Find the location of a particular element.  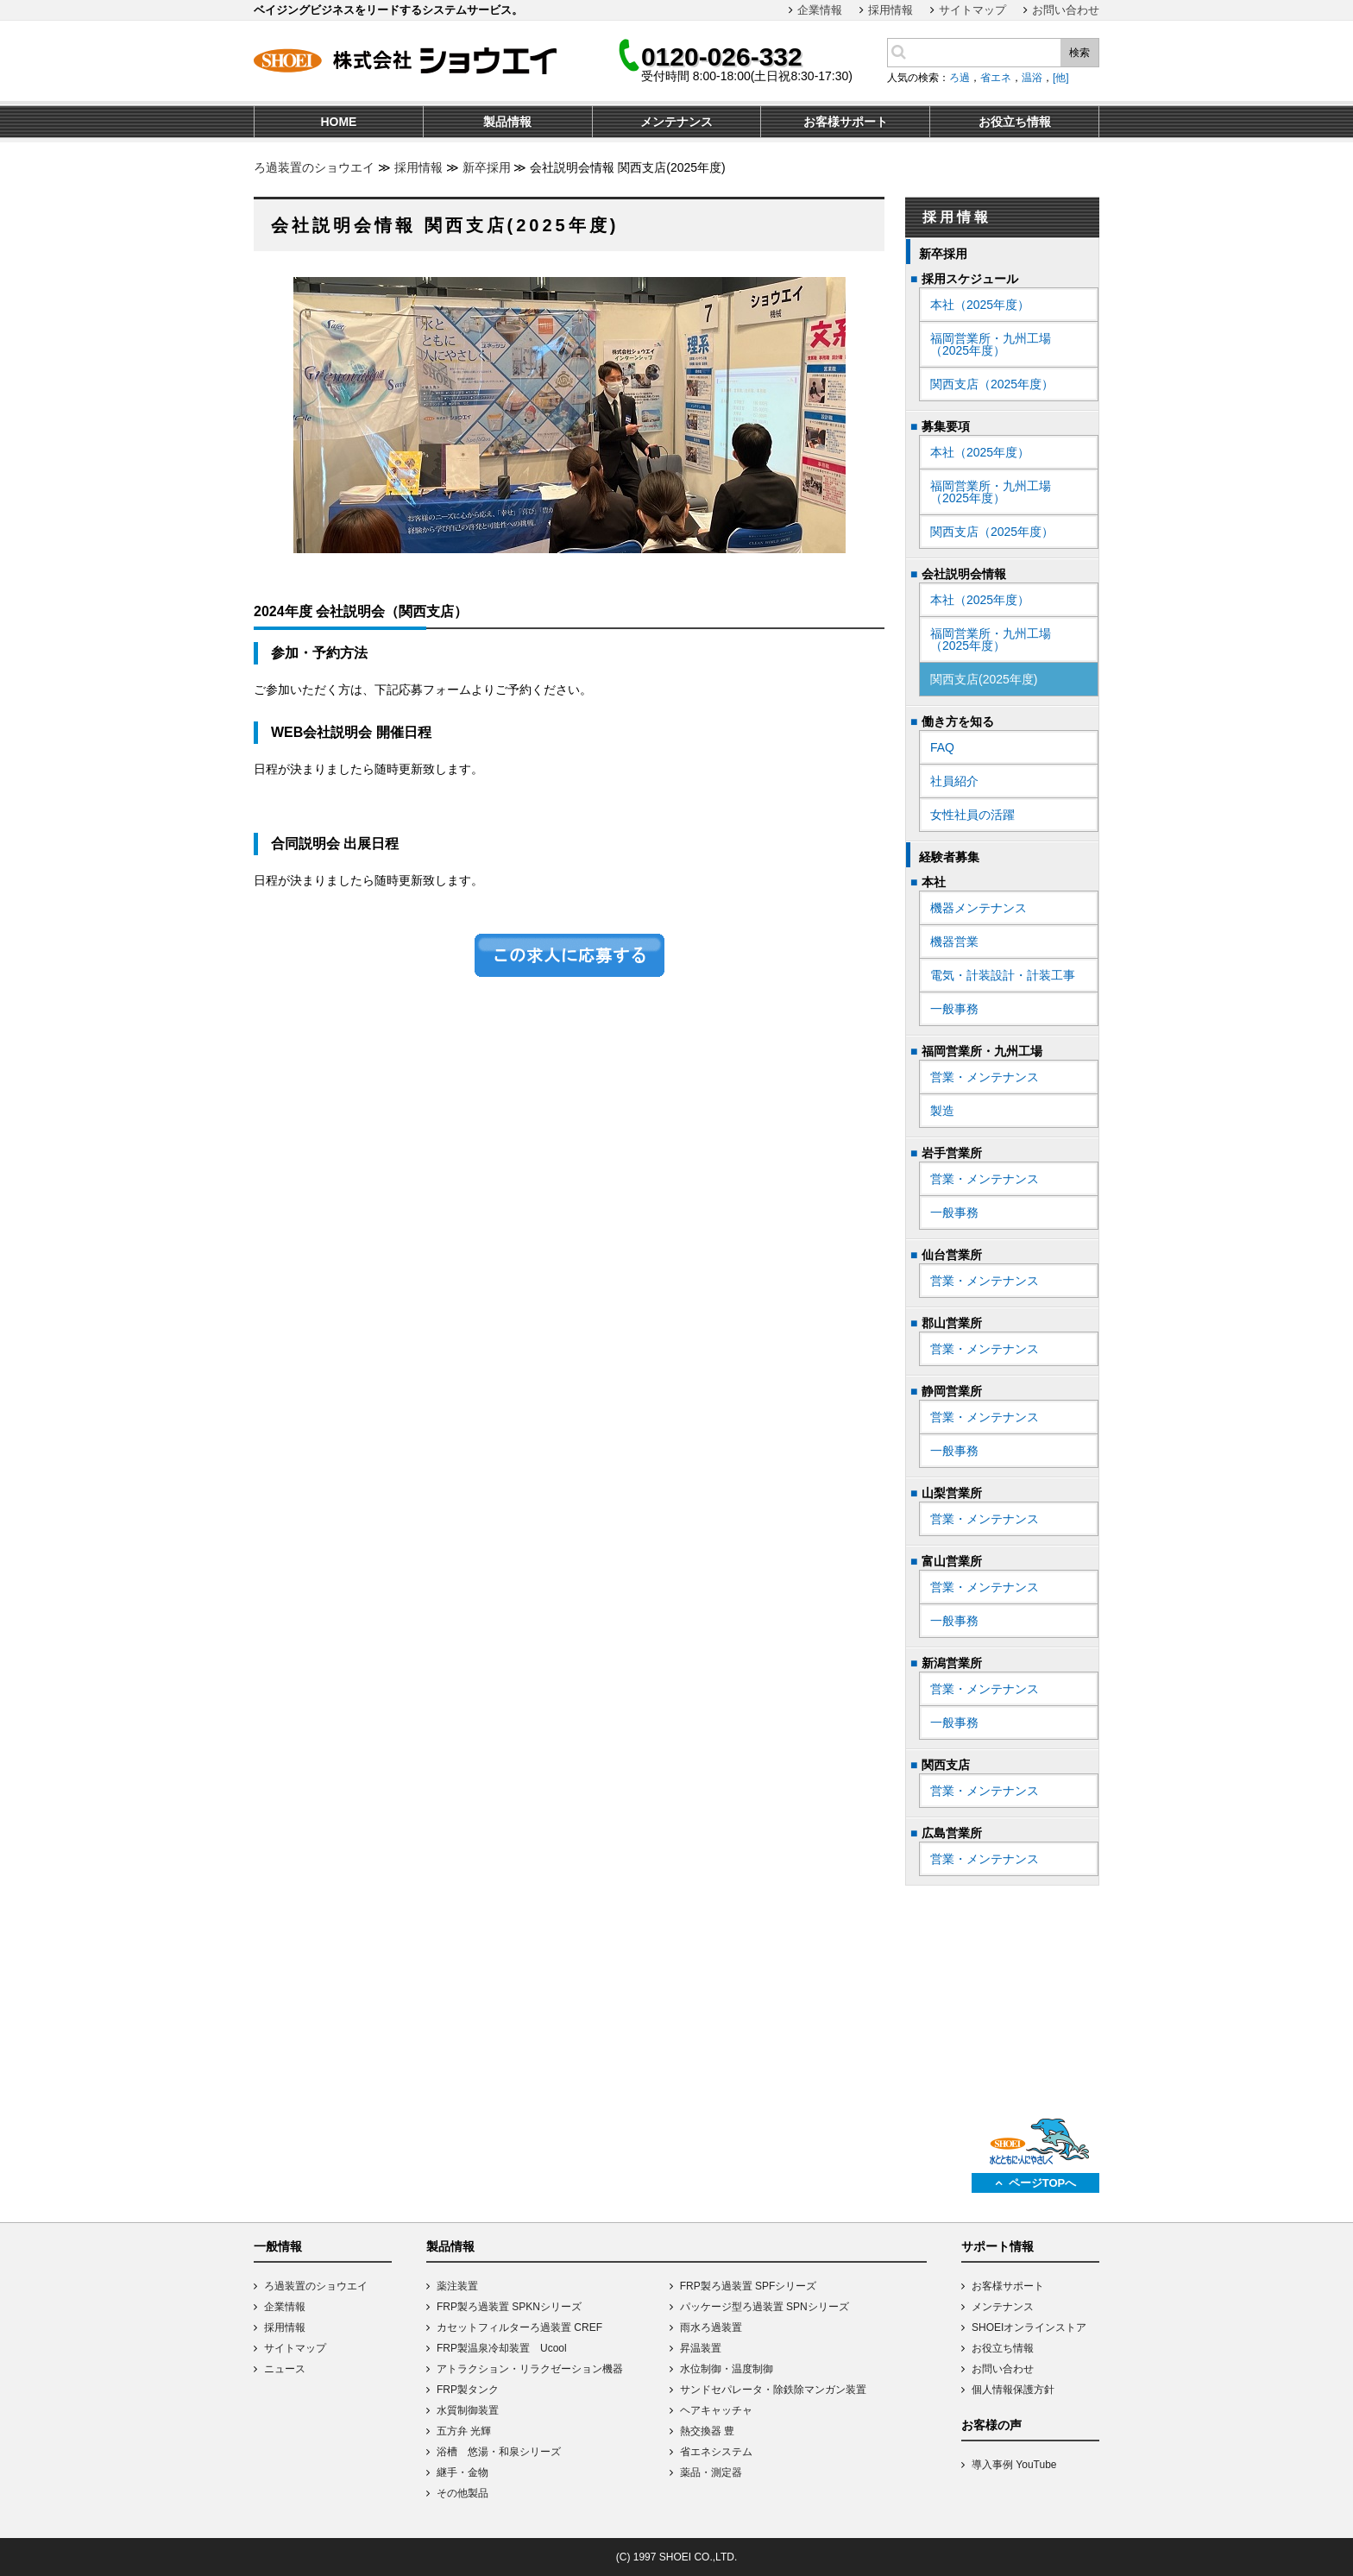

製造 is located at coordinates (942, 1111).